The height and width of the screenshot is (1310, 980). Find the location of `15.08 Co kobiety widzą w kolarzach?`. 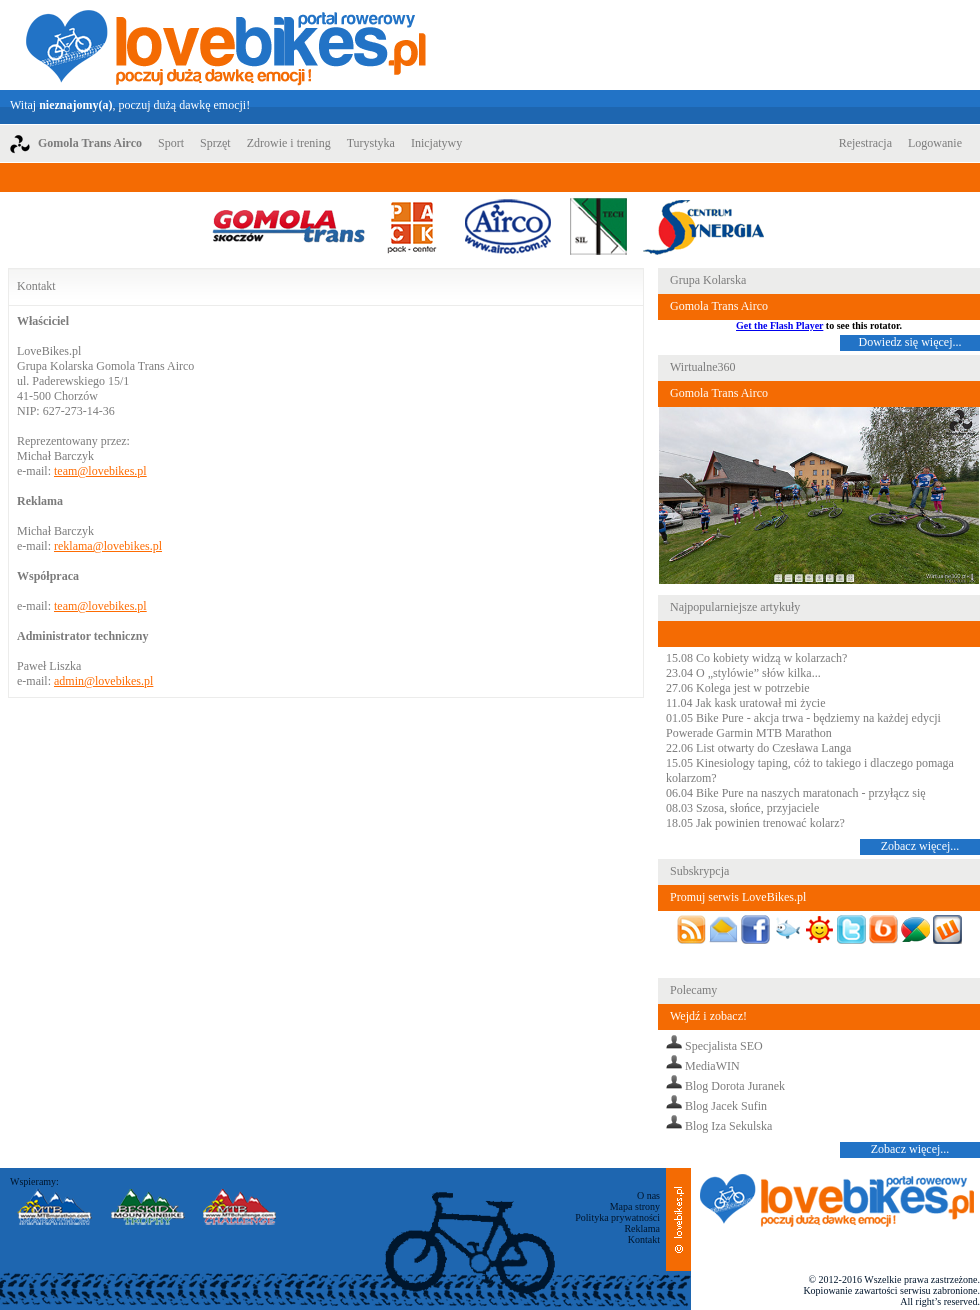

15.08 Co kobiety widzą w kolarzach? is located at coordinates (756, 658).